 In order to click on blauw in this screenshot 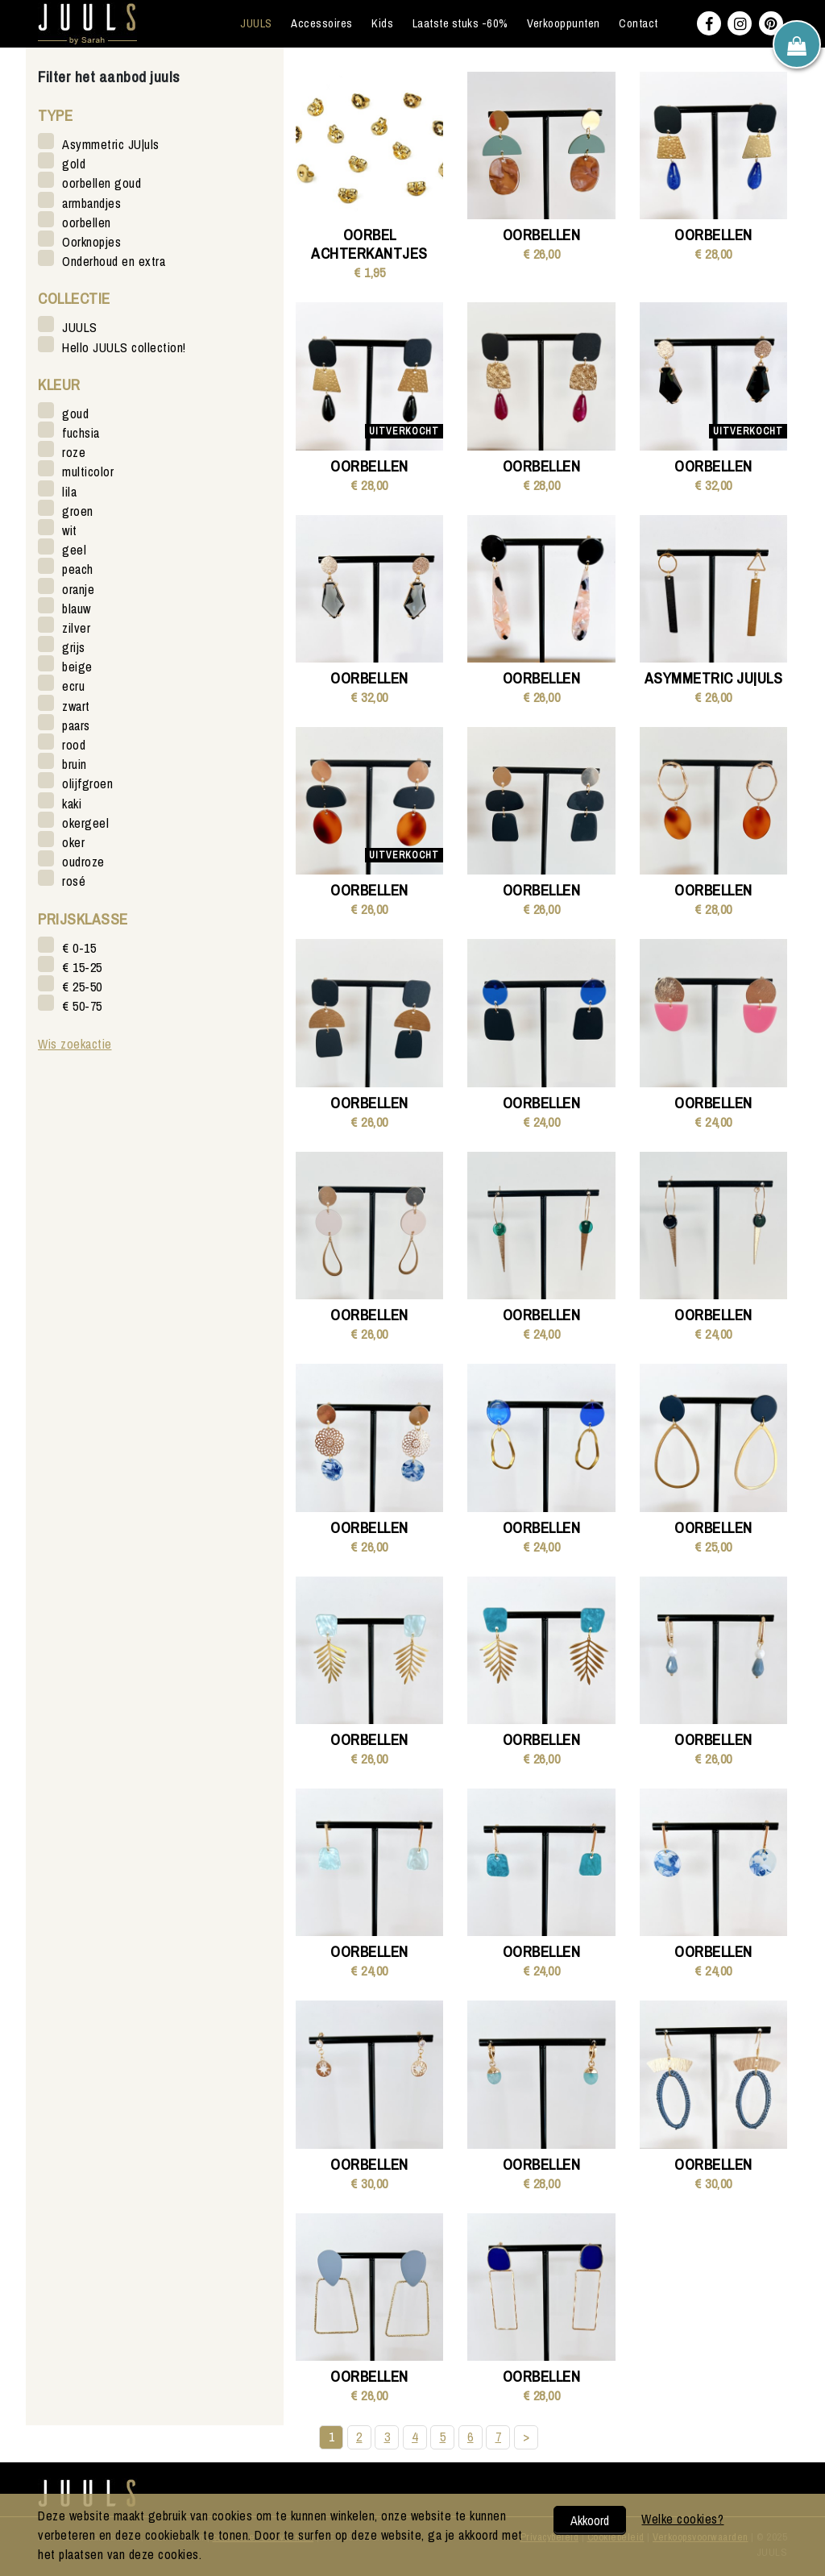, I will do `click(76, 608)`.